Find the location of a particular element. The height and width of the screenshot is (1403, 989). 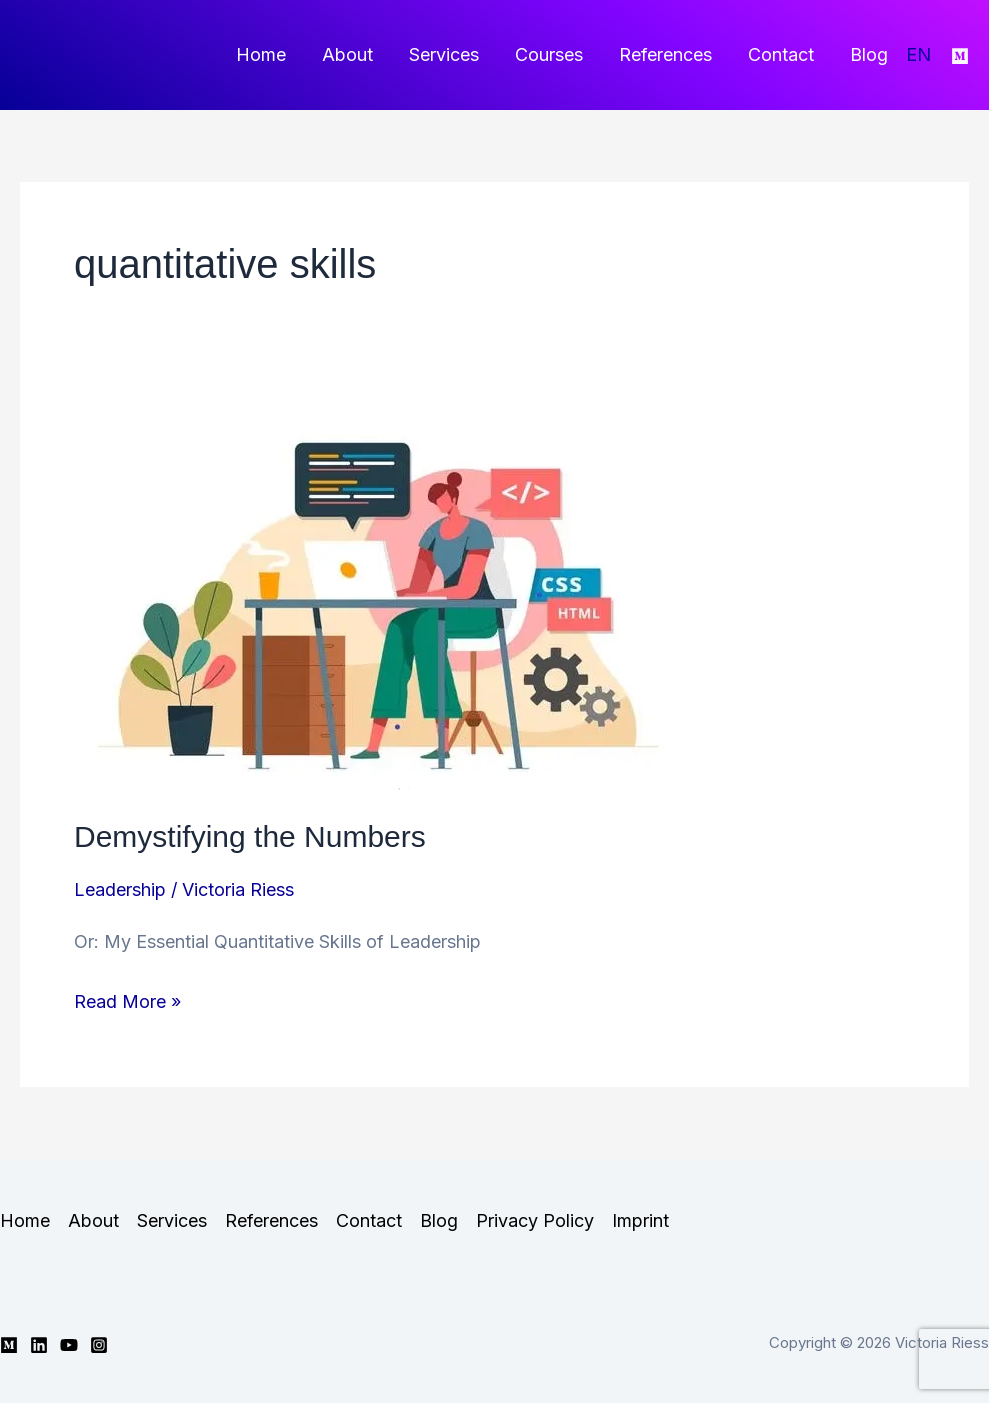

Leadership is located at coordinates (120, 889).